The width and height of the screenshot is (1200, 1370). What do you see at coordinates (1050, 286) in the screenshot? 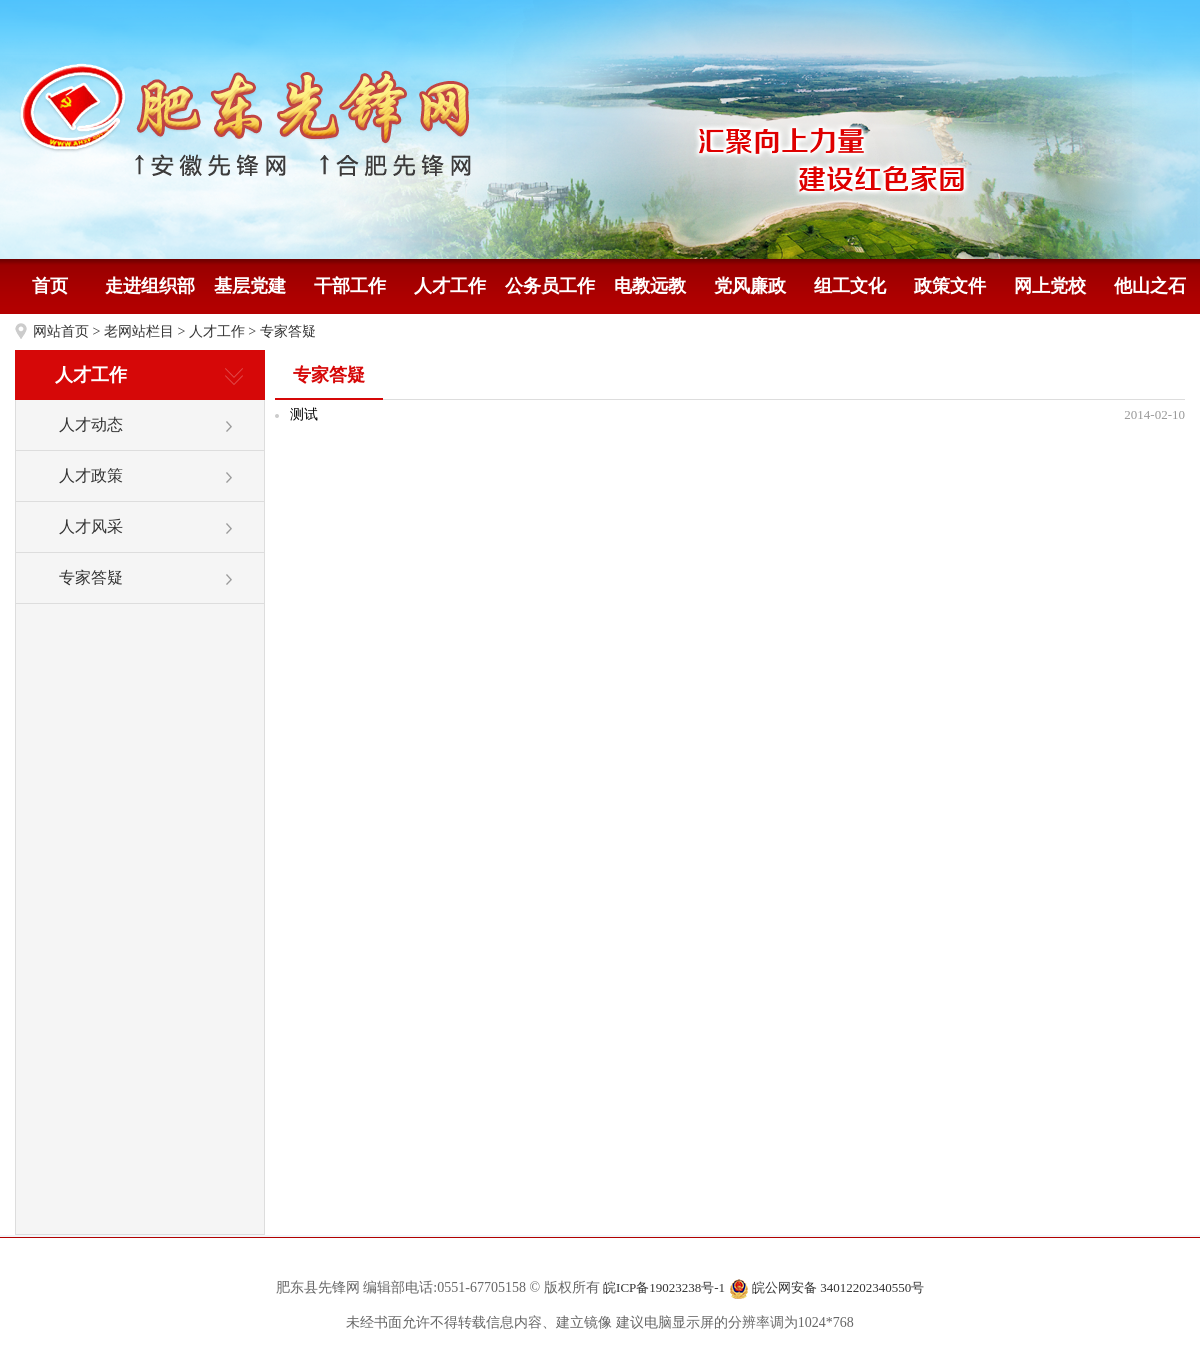
I see `网上党校` at bounding box center [1050, 286].